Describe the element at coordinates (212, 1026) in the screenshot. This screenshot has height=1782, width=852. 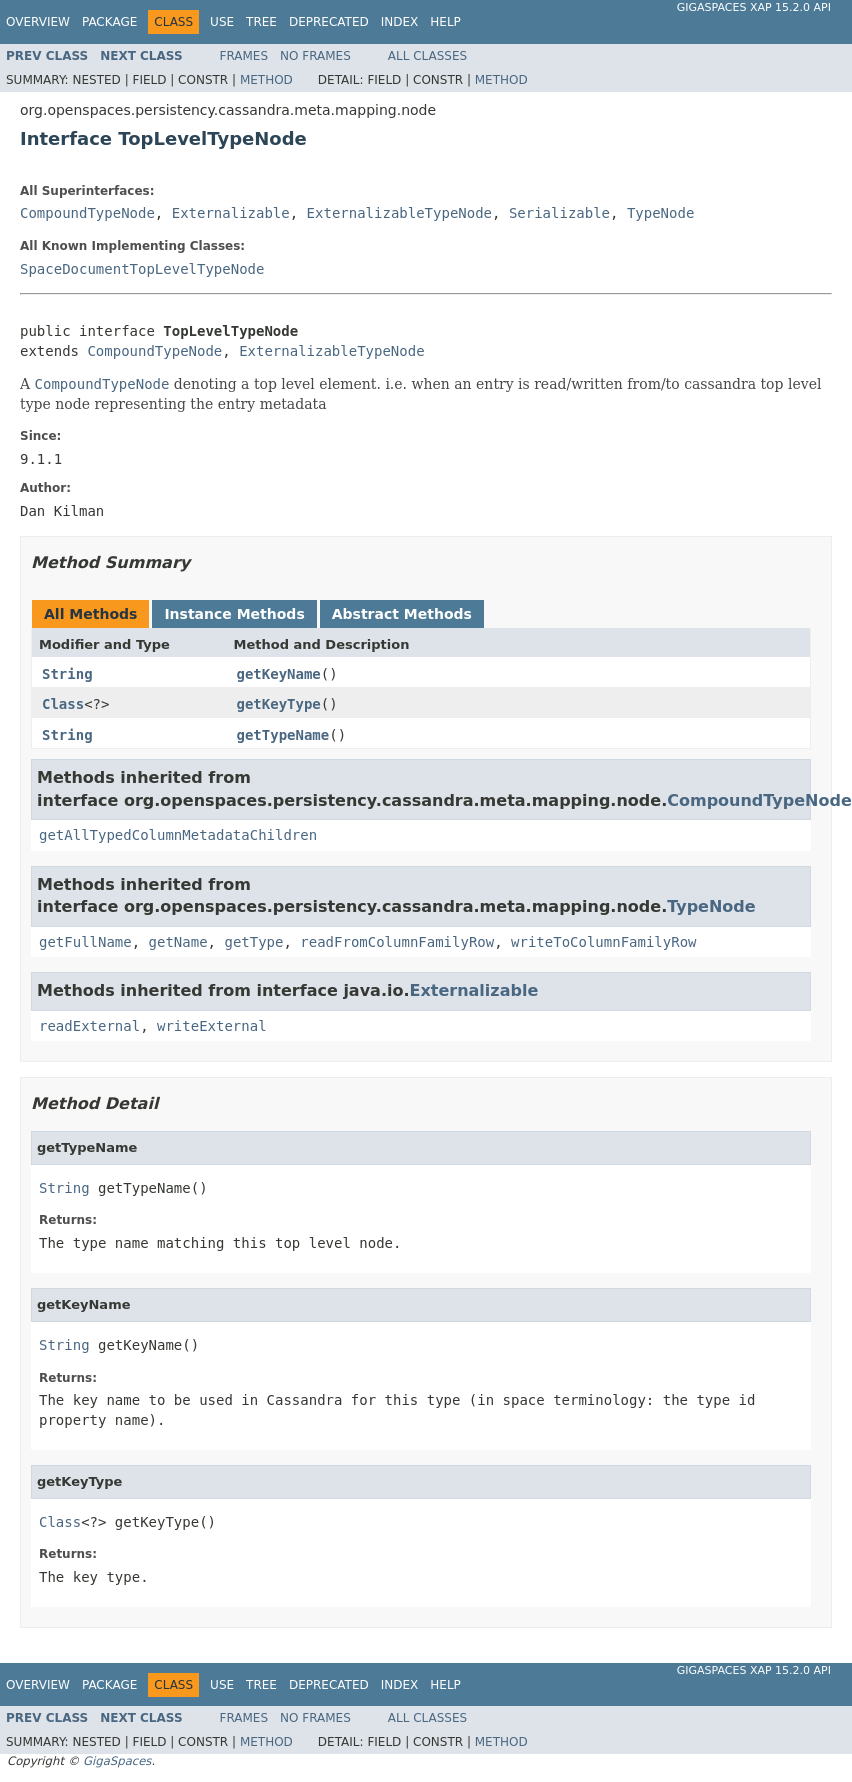
I see `writeExternal` at that location.